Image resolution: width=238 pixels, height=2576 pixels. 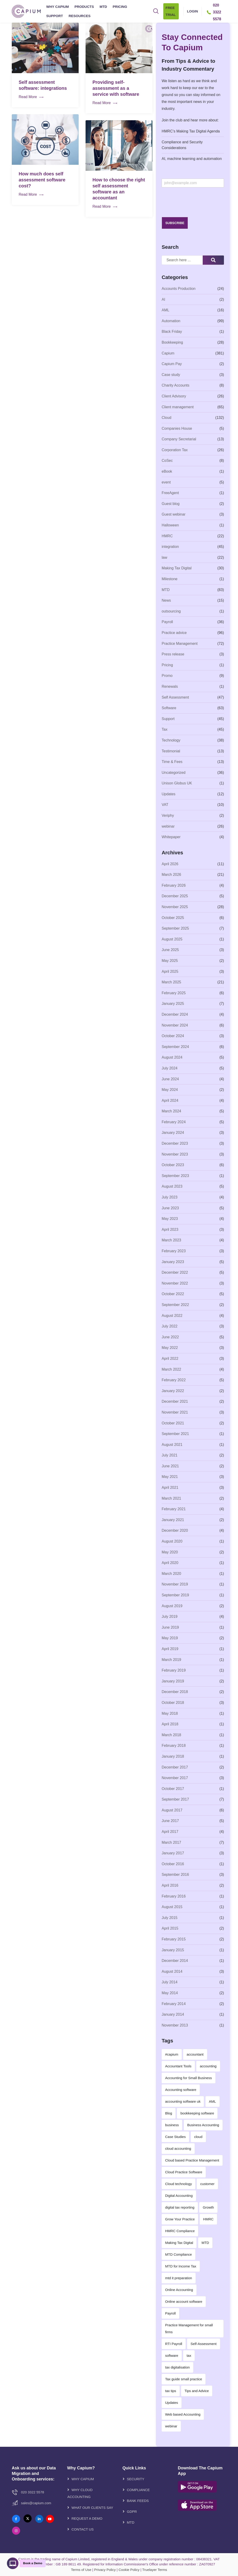 I want to click on Capium, so click(x=168, y=353).